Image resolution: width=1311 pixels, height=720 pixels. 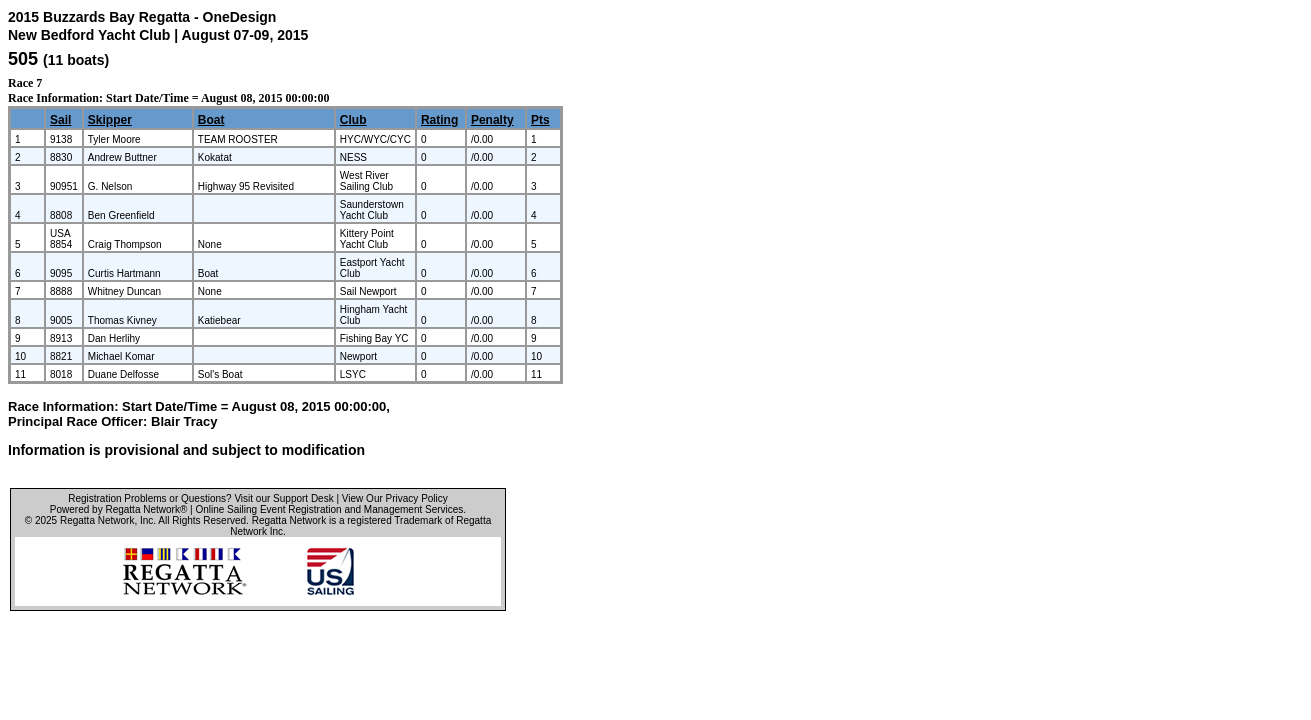 What do you see at coordinates (283, 498) in the screenshot?
I see `Visit our Support Desk` at bounding box center [283, 498].